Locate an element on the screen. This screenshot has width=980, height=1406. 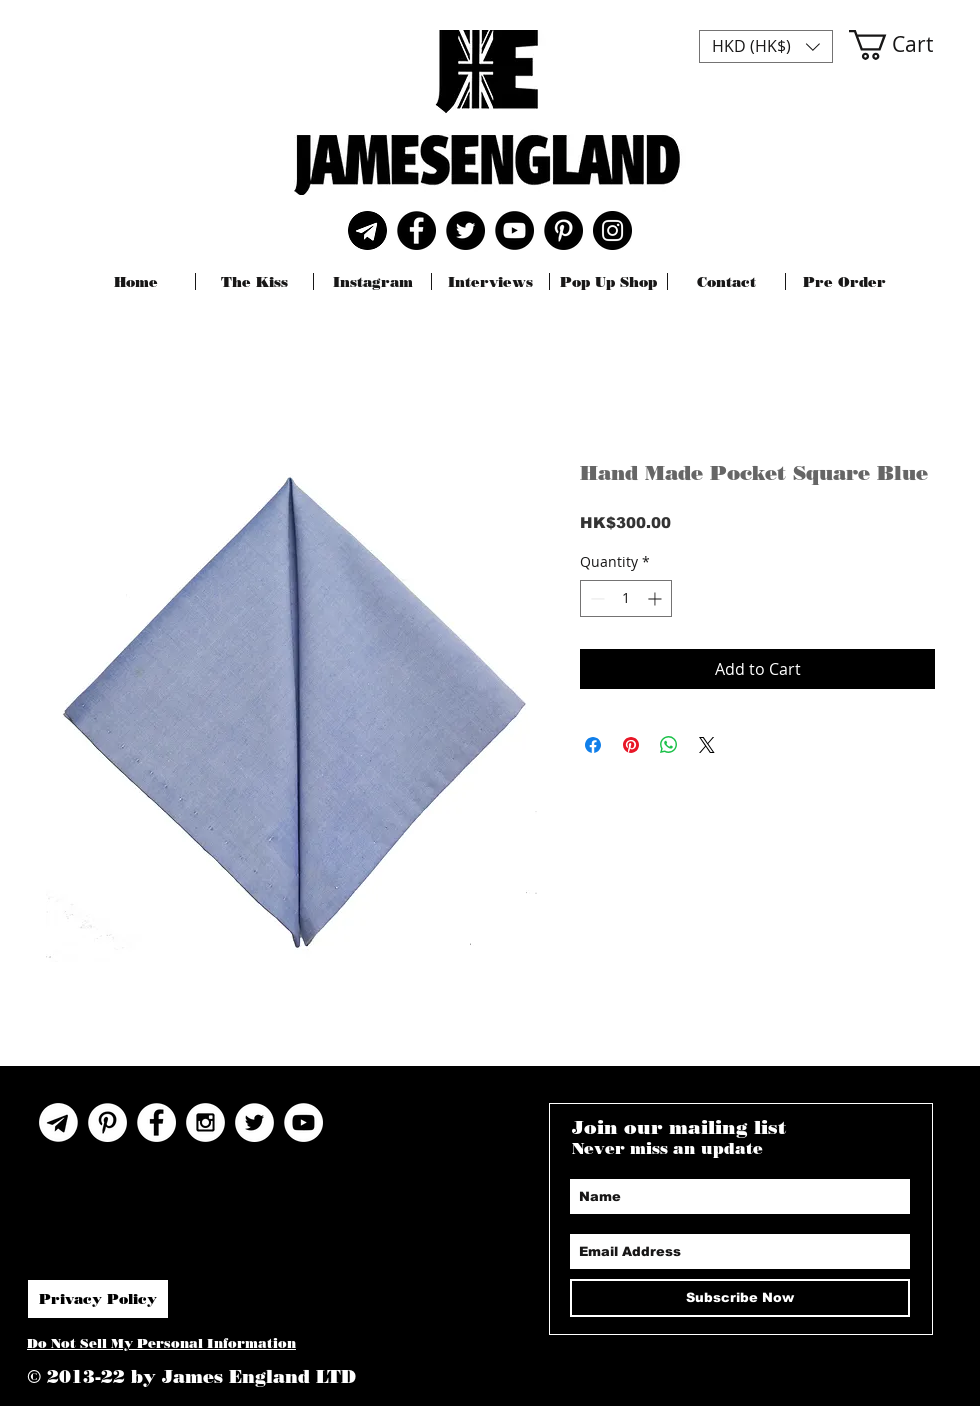
[button] is located at coordinates (766, 46).